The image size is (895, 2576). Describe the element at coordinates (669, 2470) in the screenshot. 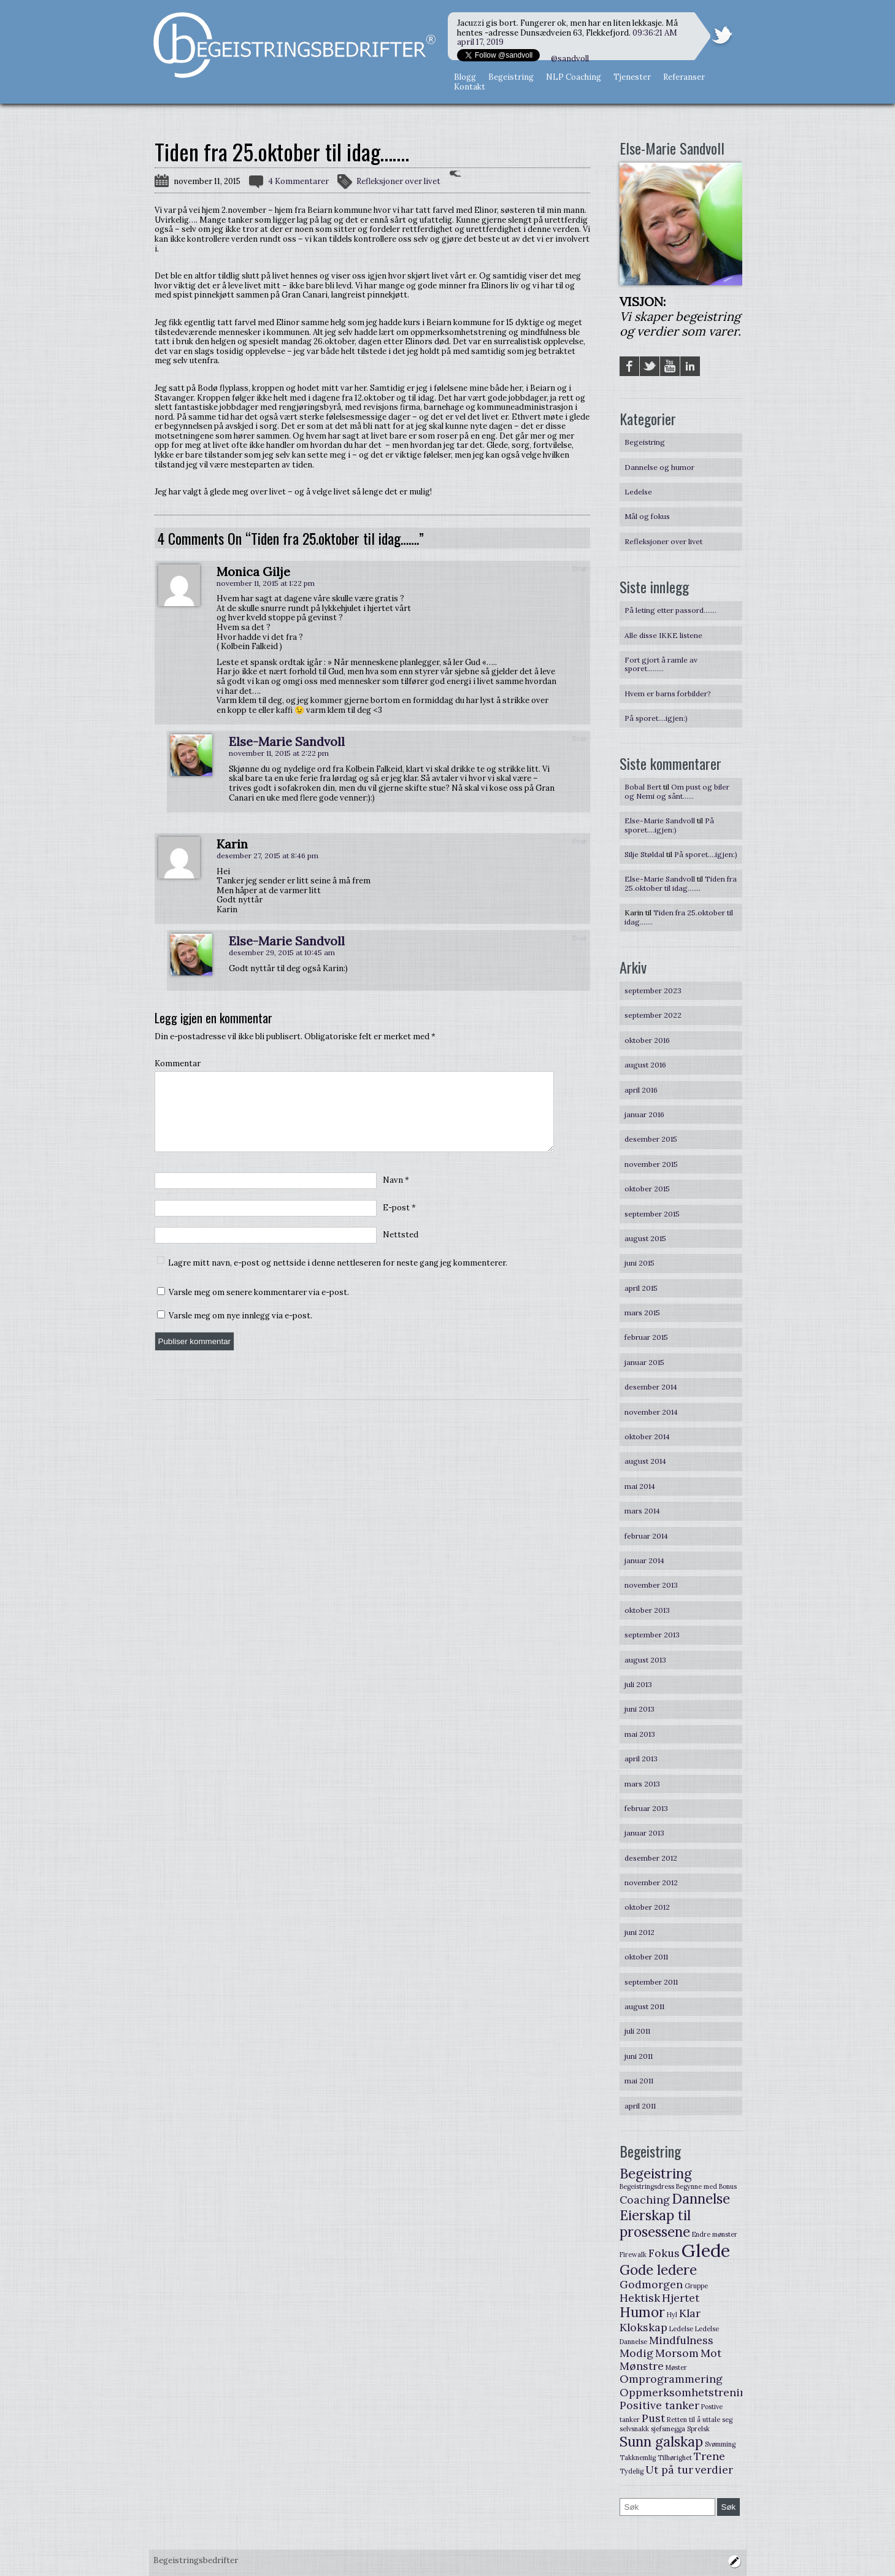

I see `Ut på tur [Ut på tur (2 elementer)]` at that location.